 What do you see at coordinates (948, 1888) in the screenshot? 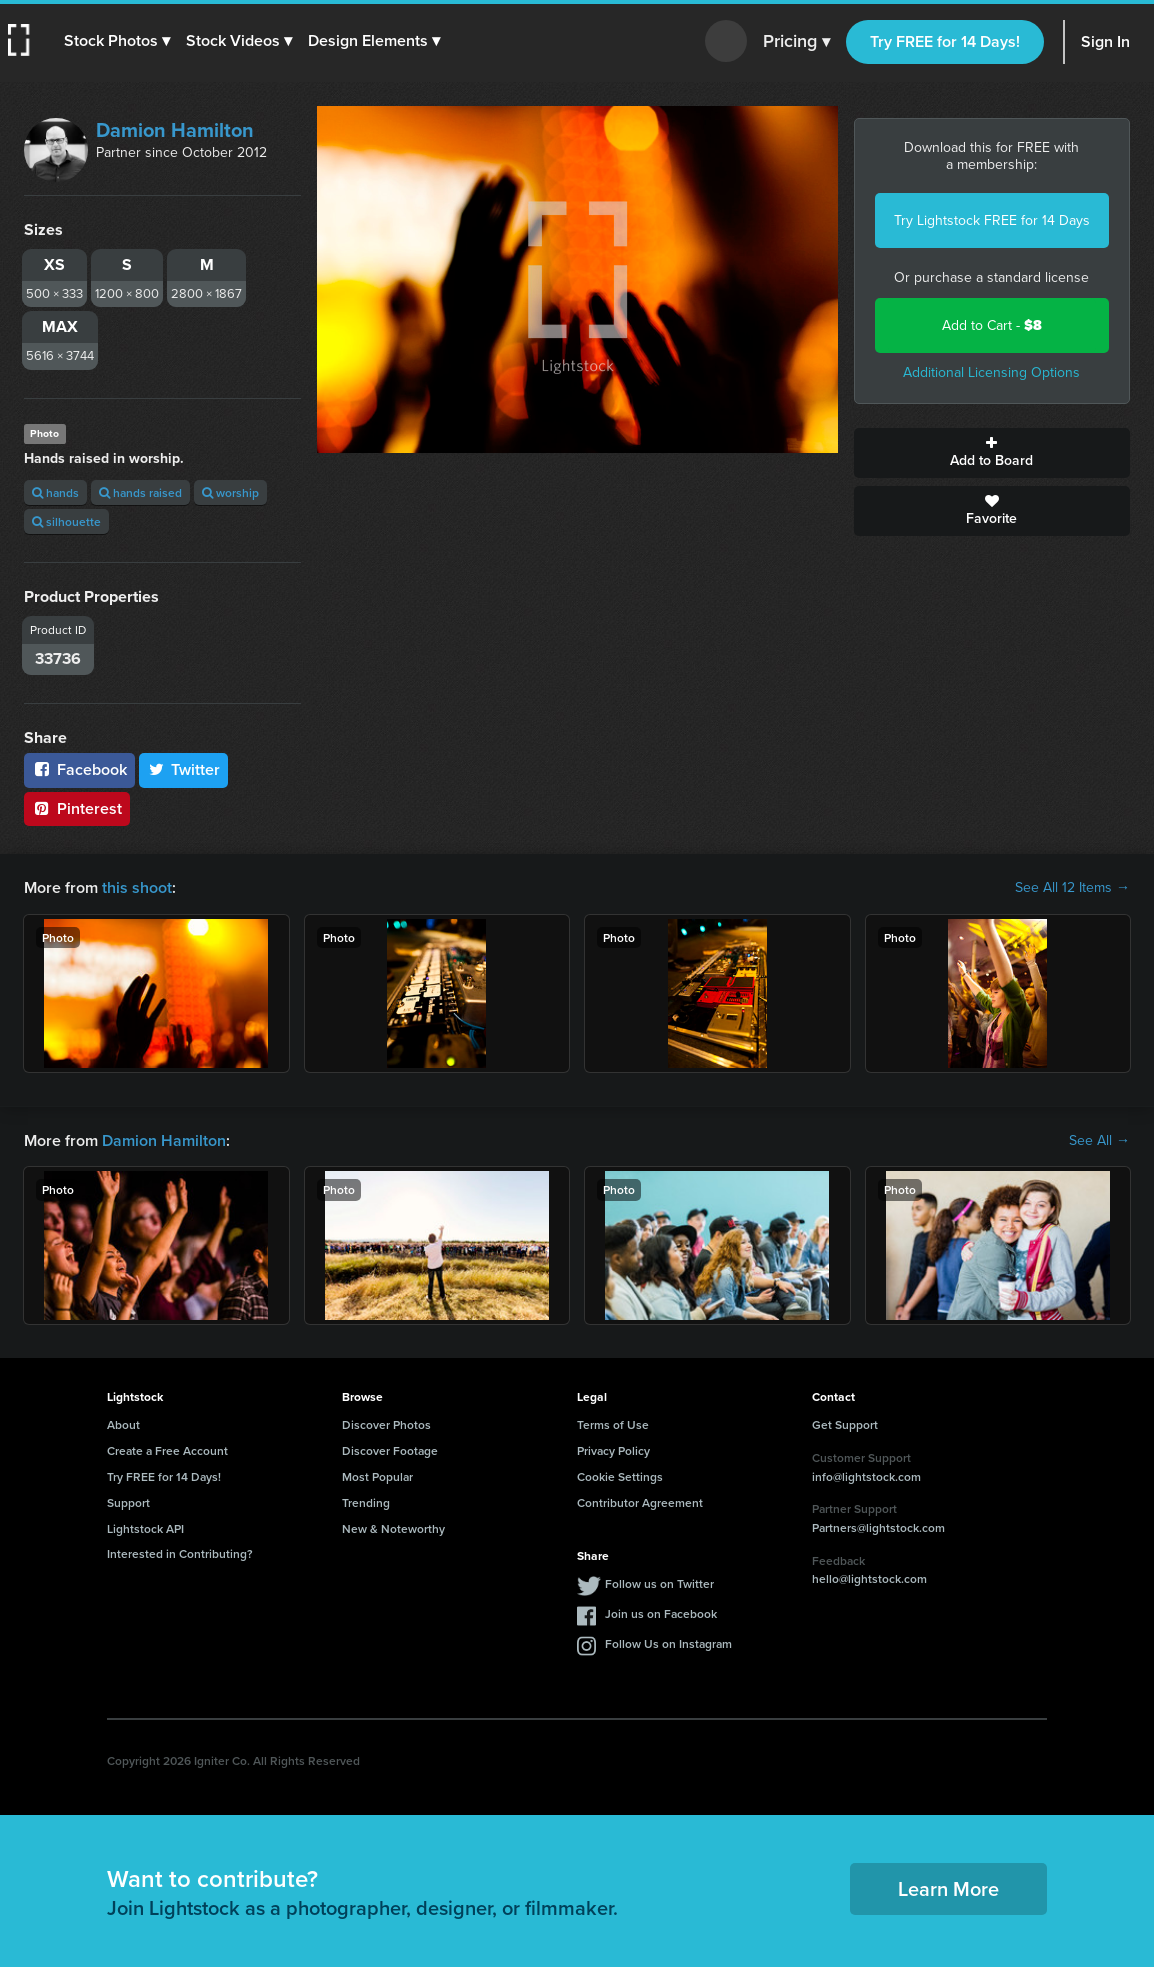
I see `Learn More` at bounding box center [948, 1888].